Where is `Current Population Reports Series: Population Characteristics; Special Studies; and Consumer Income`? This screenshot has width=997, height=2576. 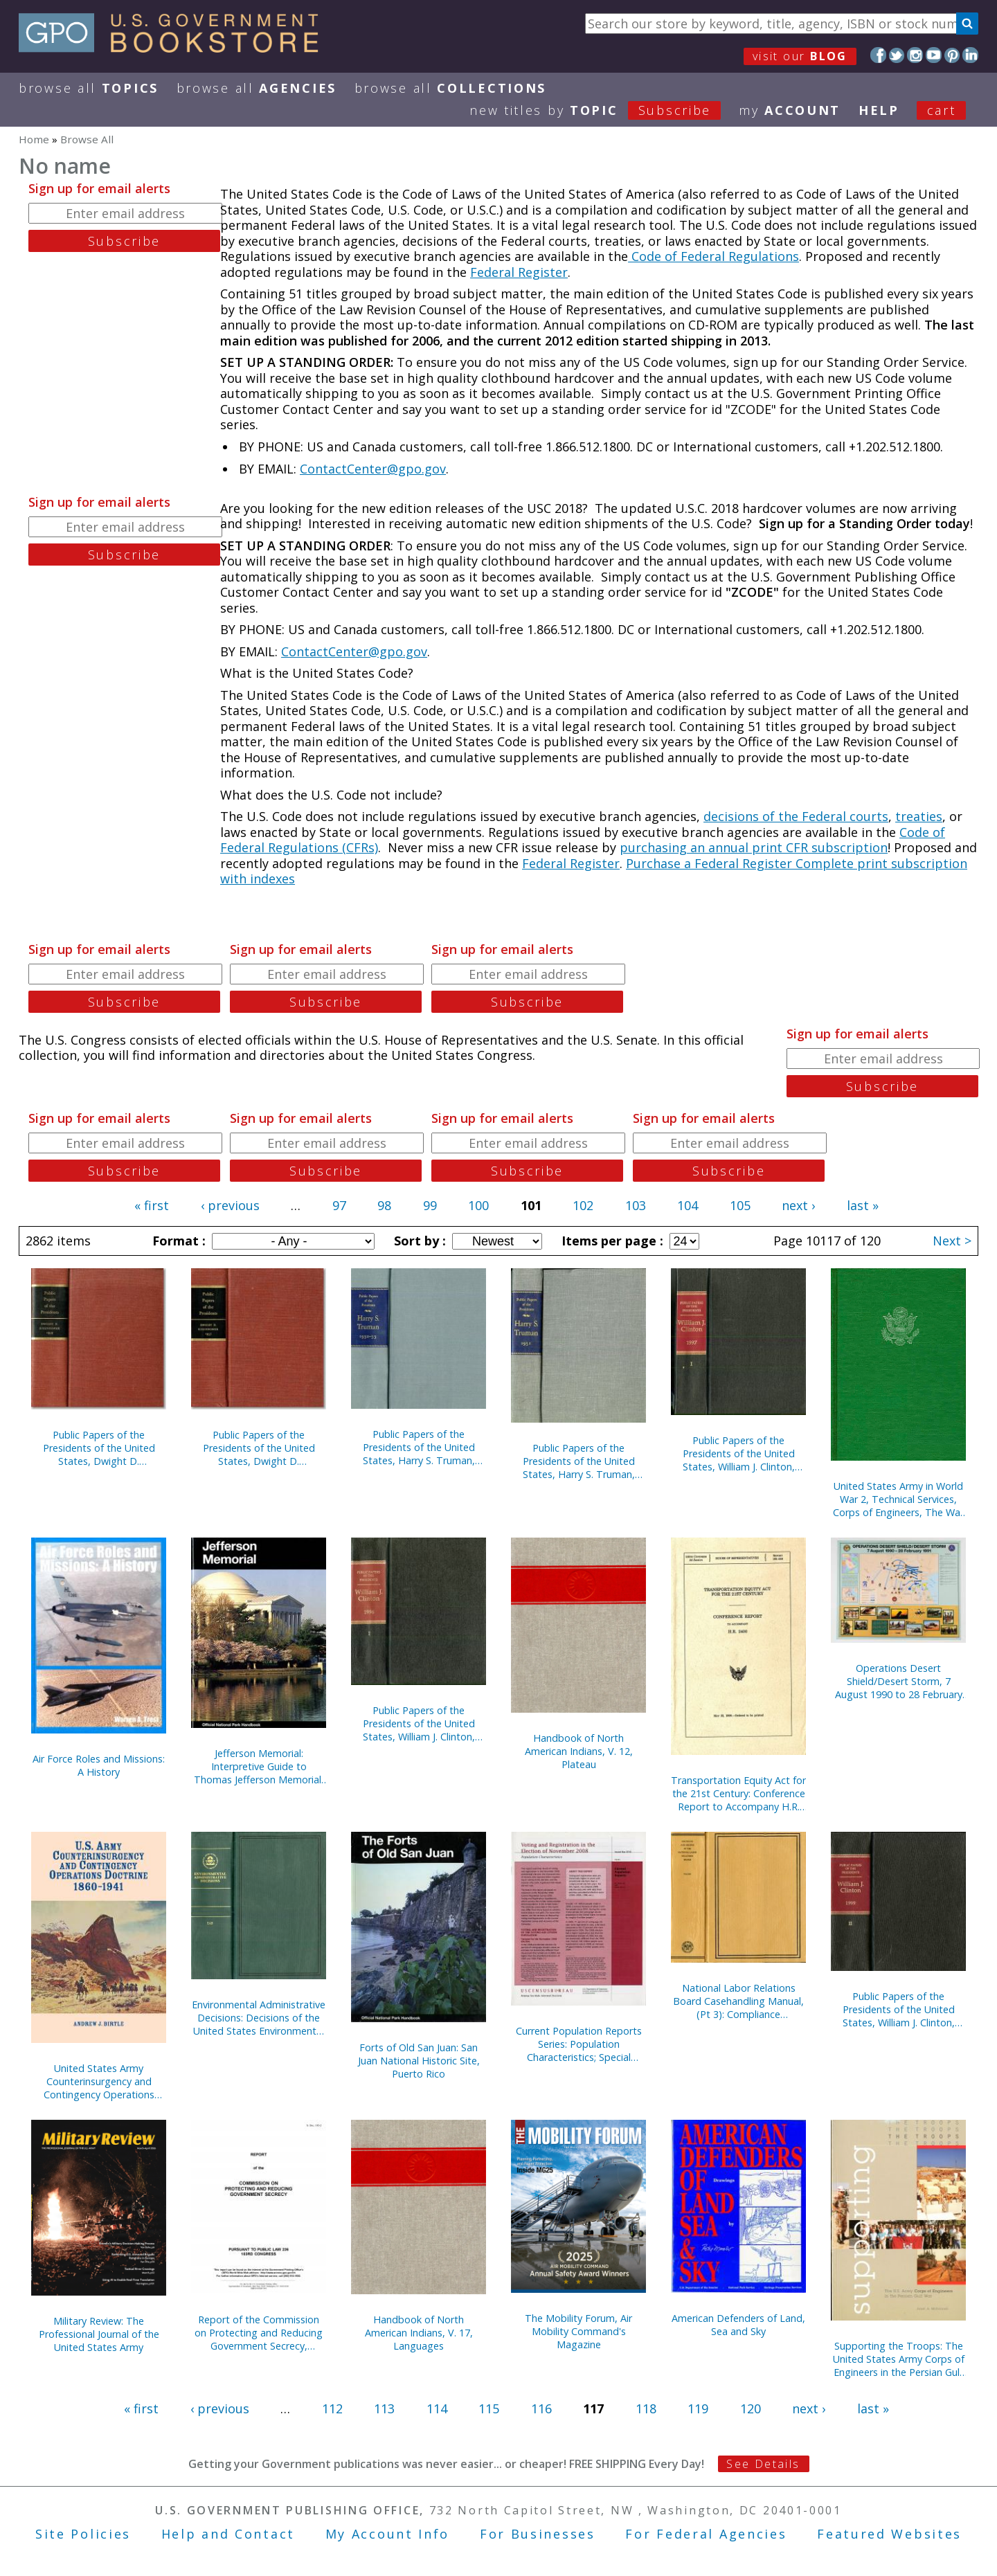 Current Population Reports Series: Population Characteristics; Special Studies; and Consumer Income is located at coordinates (579, 2044).